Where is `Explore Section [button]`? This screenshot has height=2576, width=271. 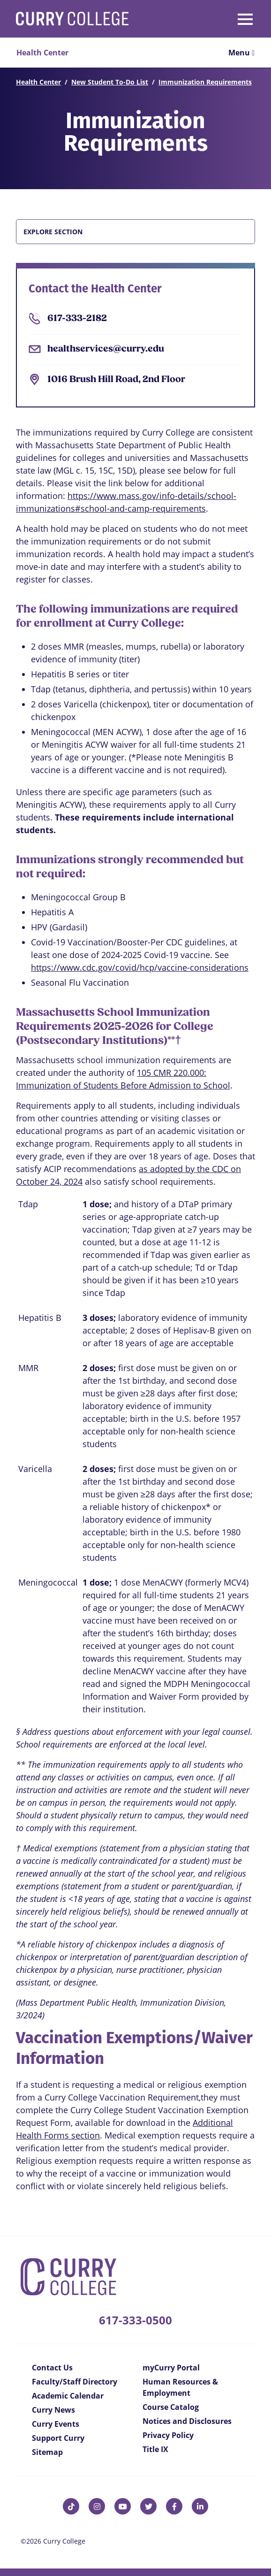 Explore Section [button] is located at coordinates (53, 231).